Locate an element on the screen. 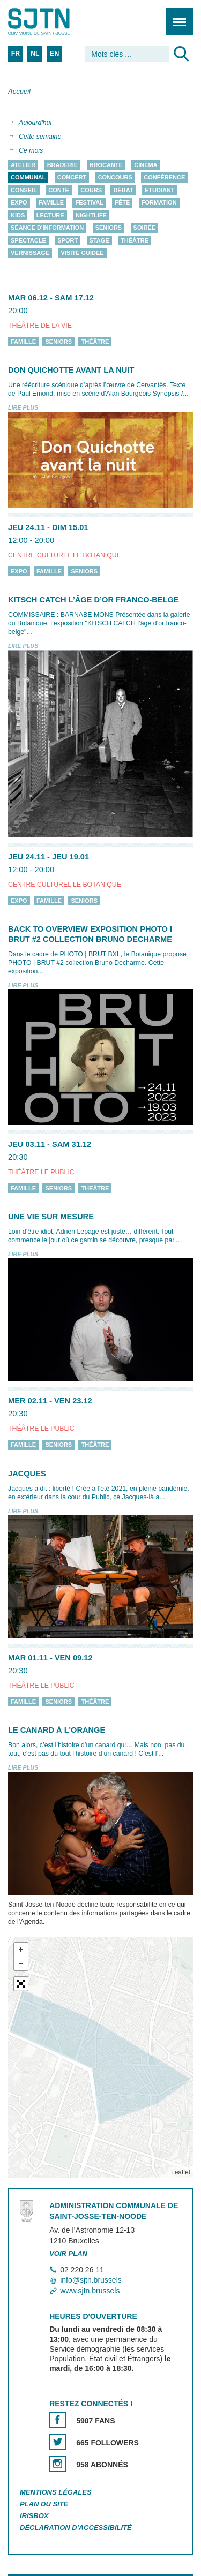 The width and height of the screenshot is (201, 2576). Famille is located at coordinates (51, 203).